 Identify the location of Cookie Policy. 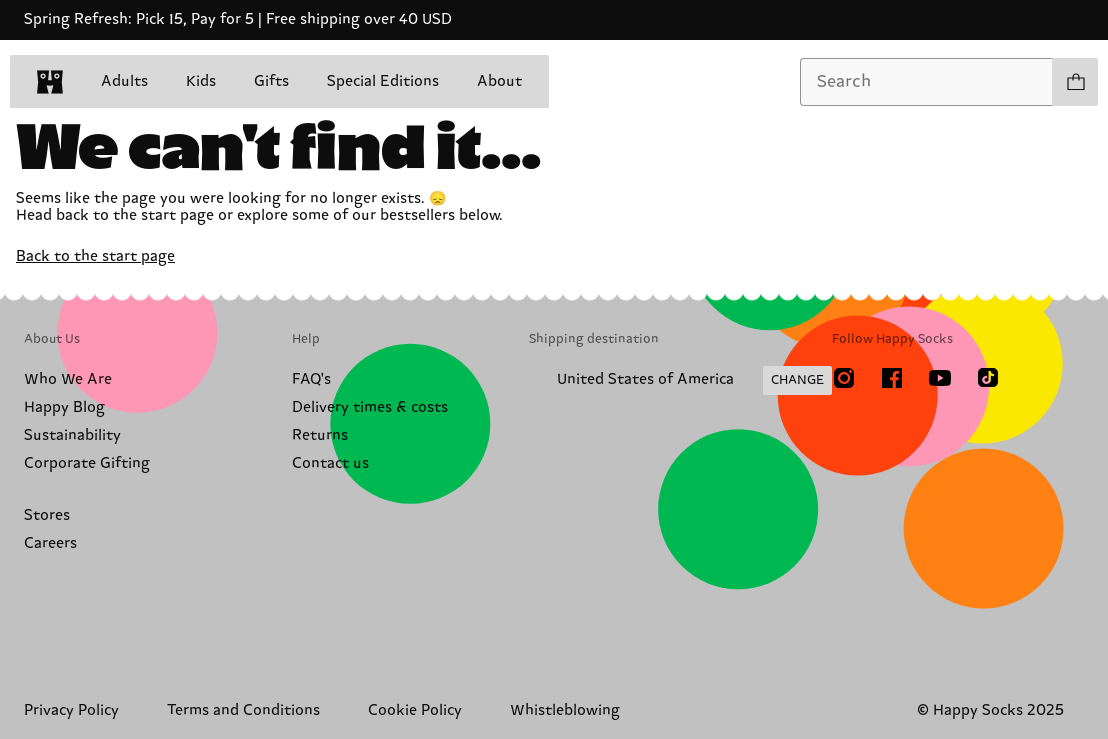
(415, 710).